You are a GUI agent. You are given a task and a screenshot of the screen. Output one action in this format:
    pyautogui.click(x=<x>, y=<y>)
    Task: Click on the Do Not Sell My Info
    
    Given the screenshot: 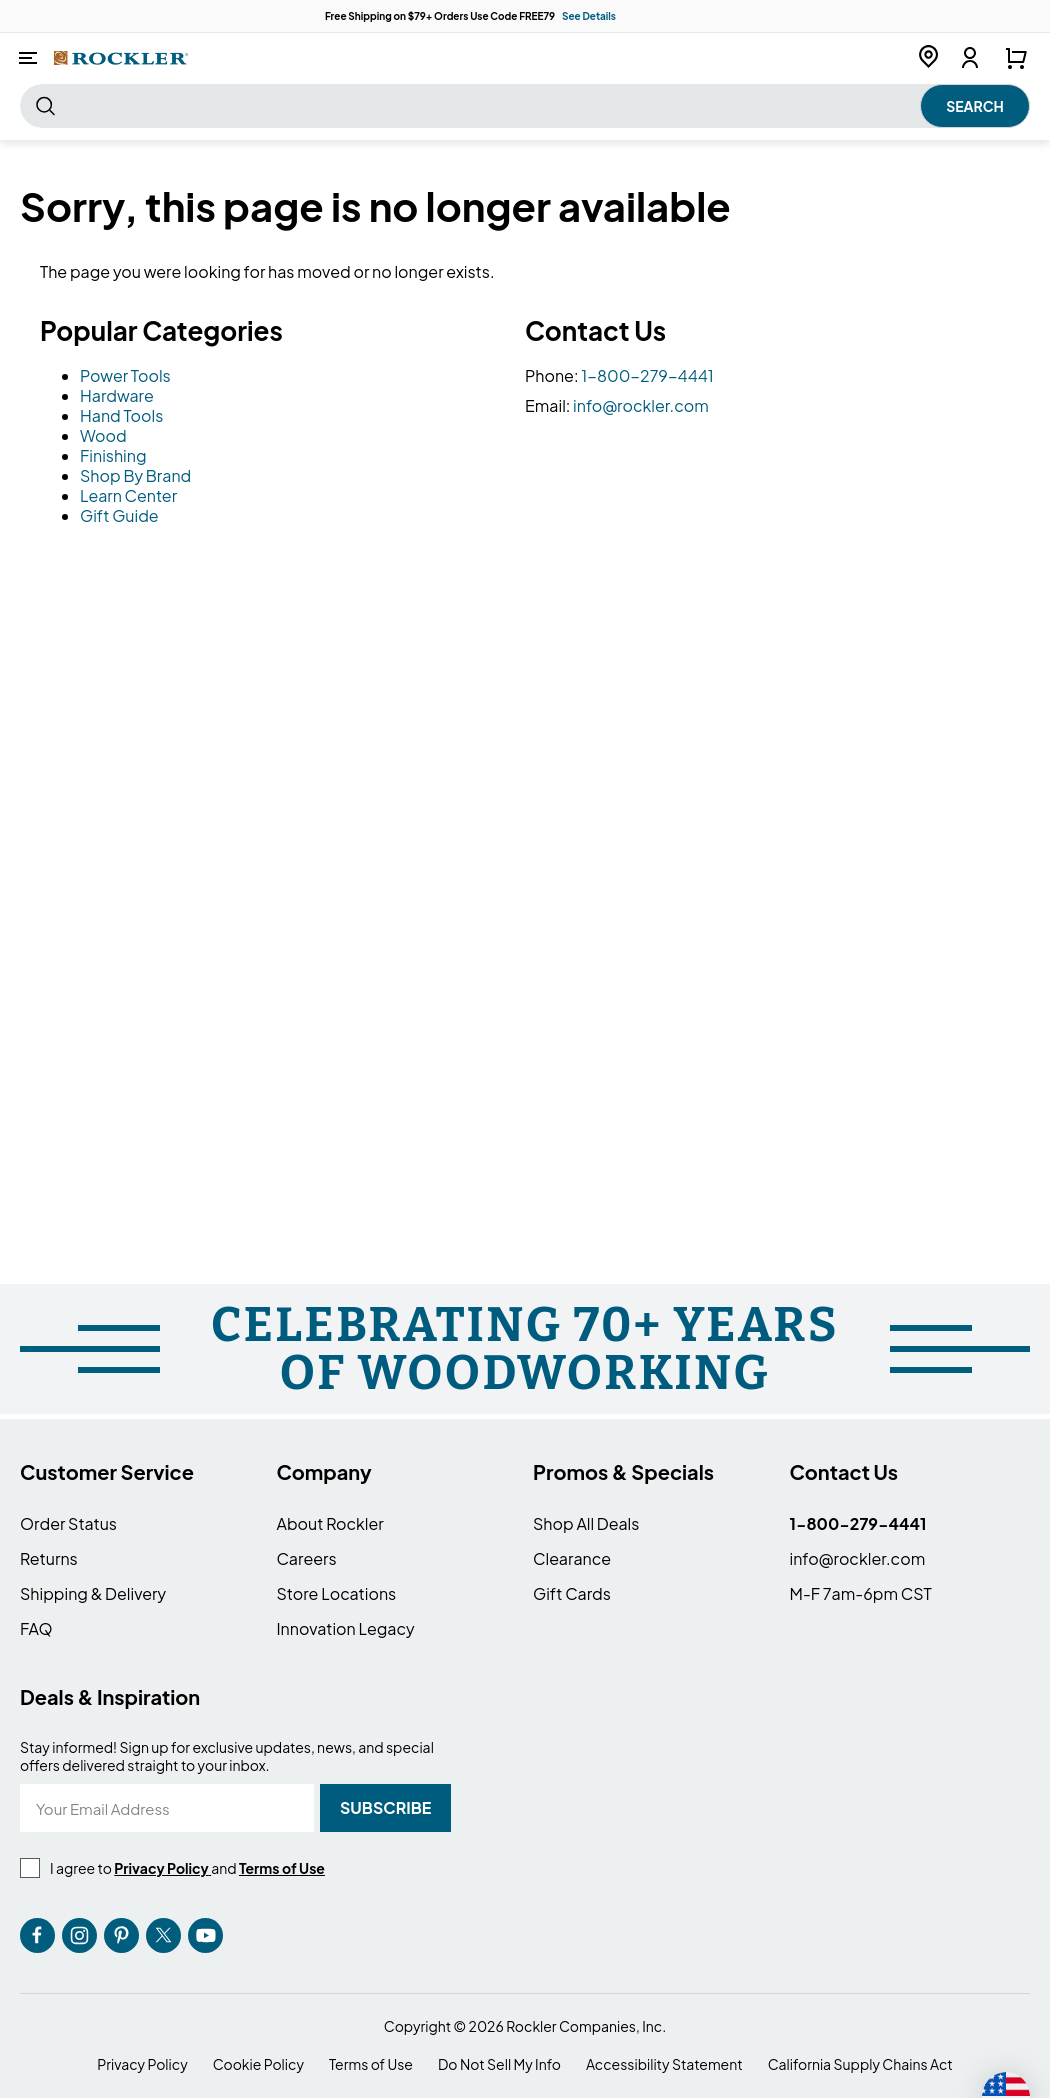 What is the action you would take?
    pyautogui.click(x=499, y=2064)
    